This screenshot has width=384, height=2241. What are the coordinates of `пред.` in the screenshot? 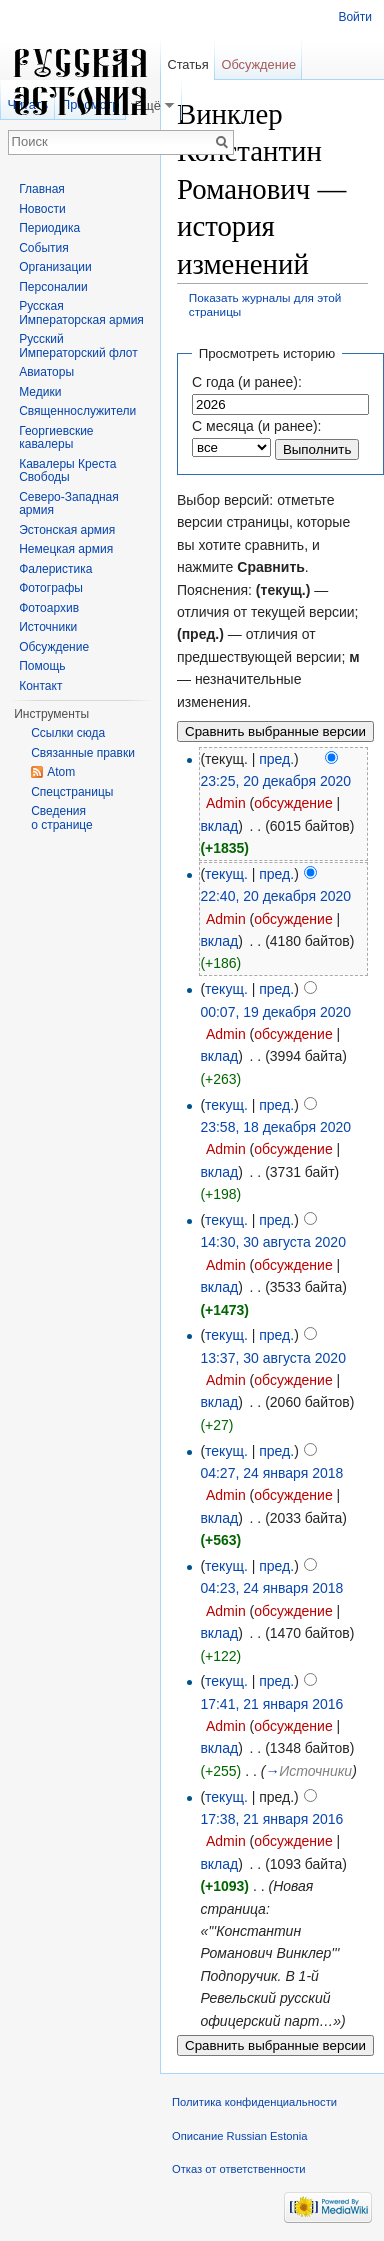 It's located at (276, 759).